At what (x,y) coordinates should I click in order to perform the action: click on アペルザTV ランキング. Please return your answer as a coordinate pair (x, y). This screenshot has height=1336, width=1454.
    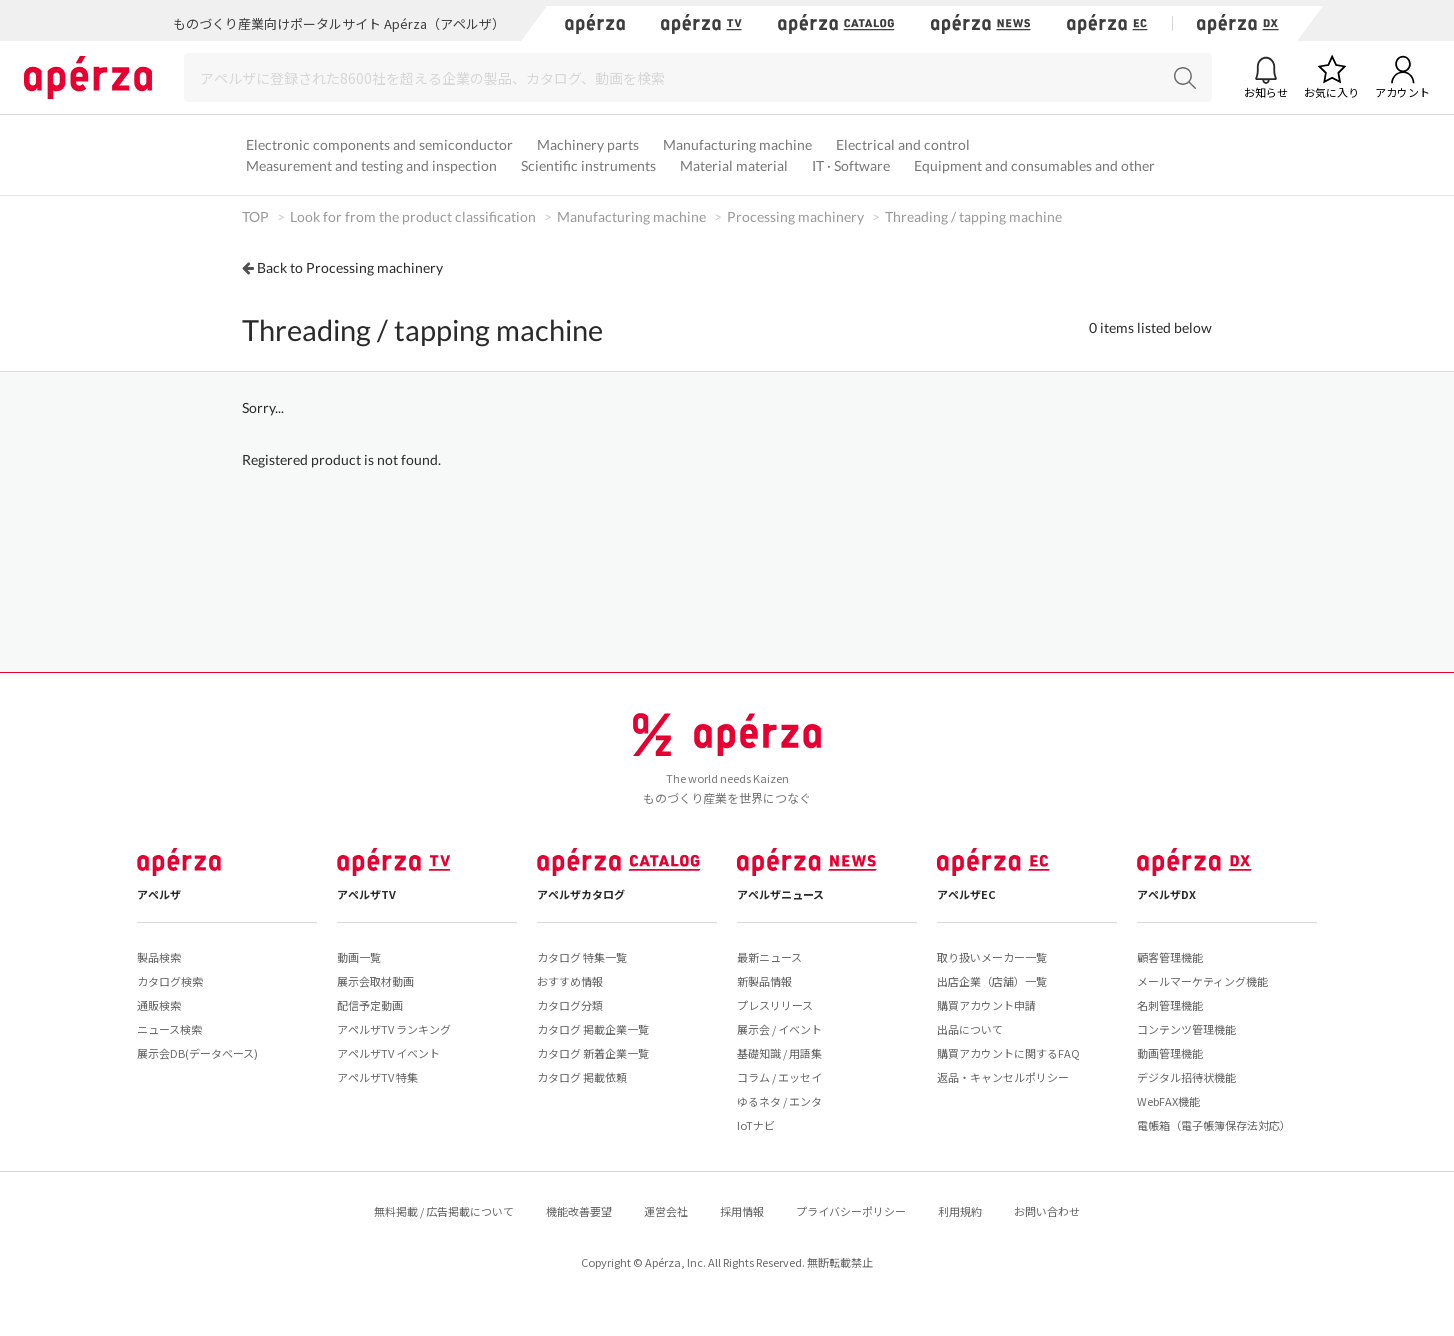
    Looking at the image, I should click on (394, 1029).